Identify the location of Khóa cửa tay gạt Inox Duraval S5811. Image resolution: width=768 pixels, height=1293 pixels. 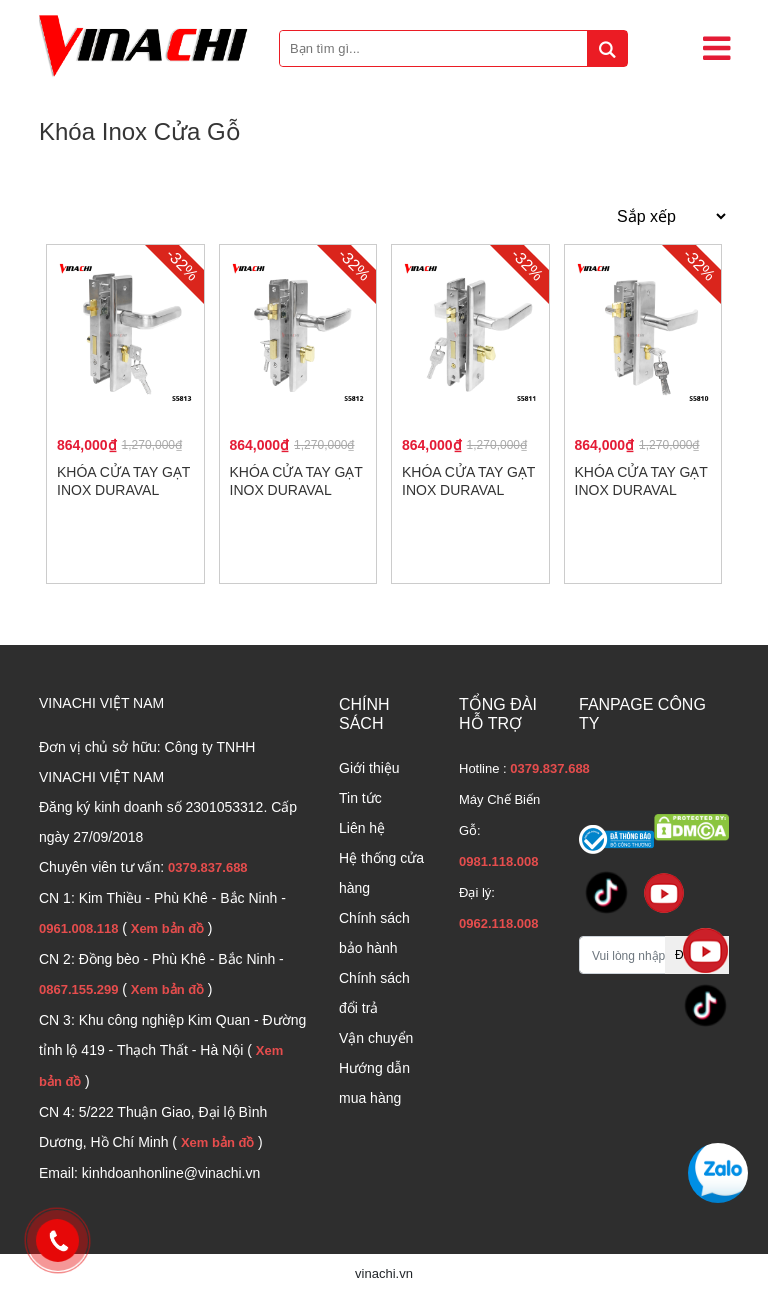
(468, 490).